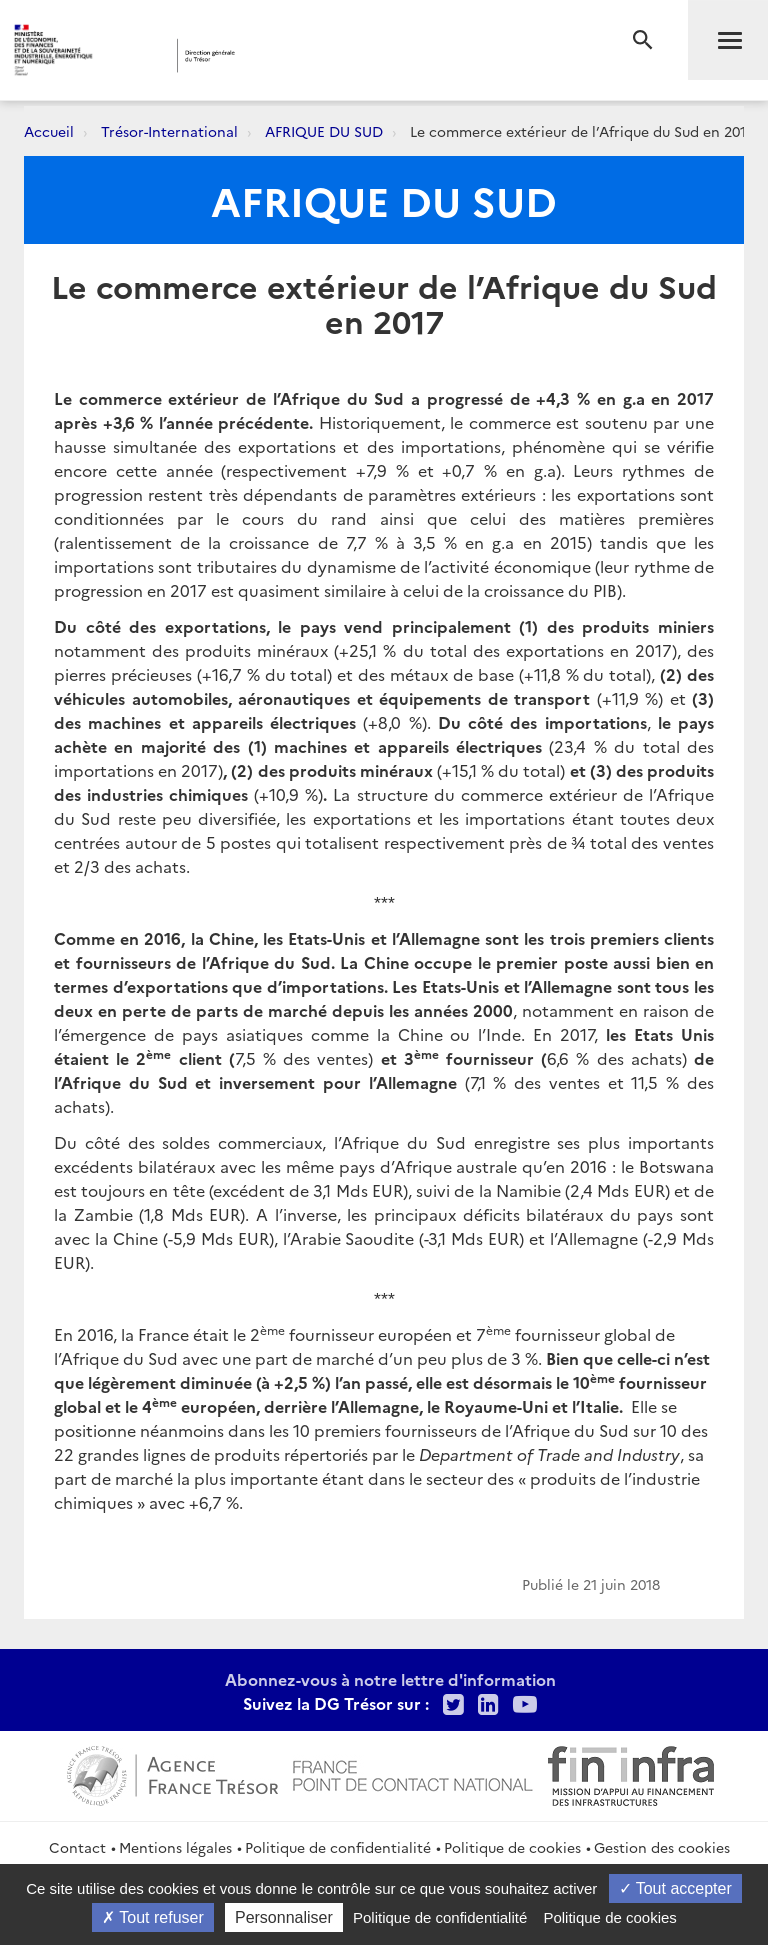 This screenshot has height=1945, width=768. I want to click on Politique de cookies, so click(512, 1847).